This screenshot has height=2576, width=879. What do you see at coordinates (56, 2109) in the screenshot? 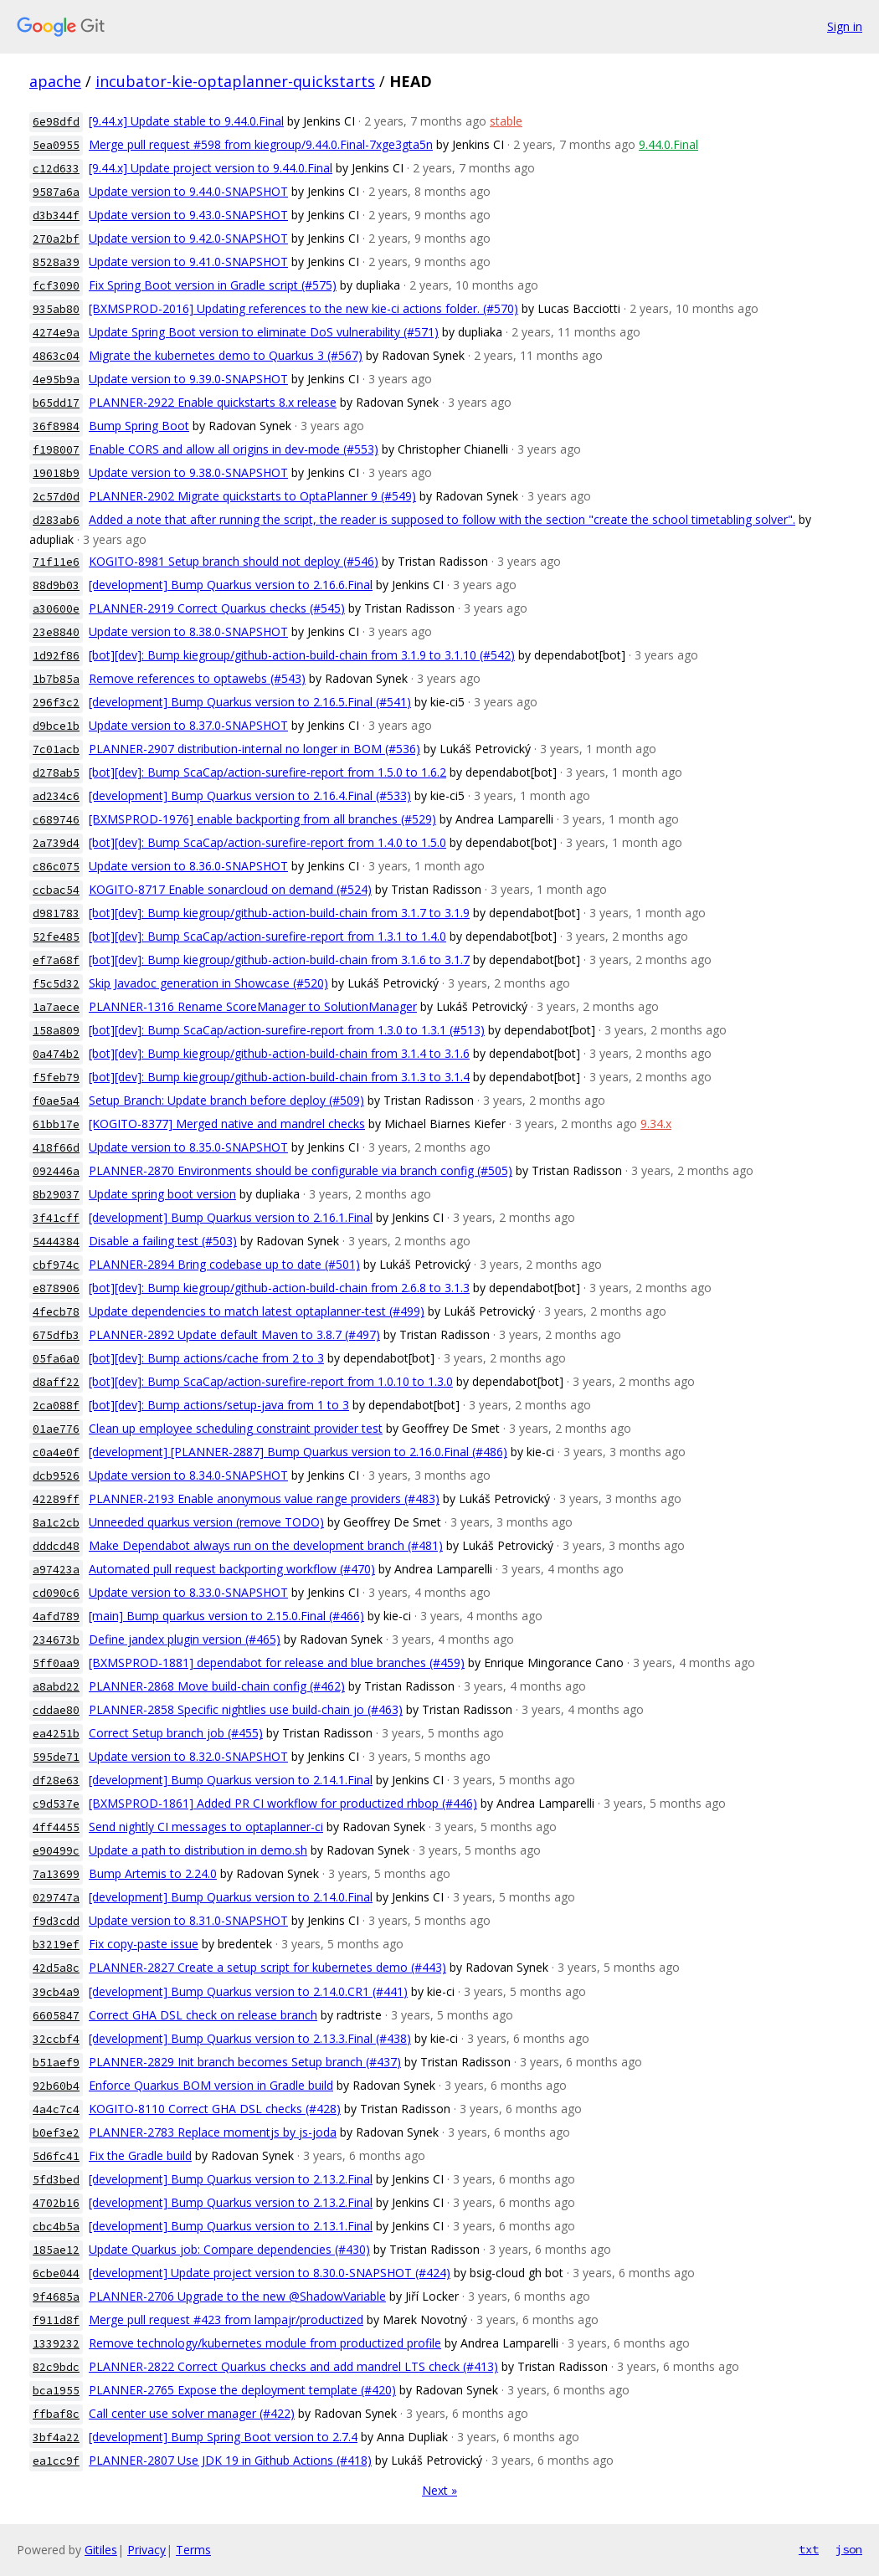
I see `4a4c7c4` at bounding box center [56, 2109].